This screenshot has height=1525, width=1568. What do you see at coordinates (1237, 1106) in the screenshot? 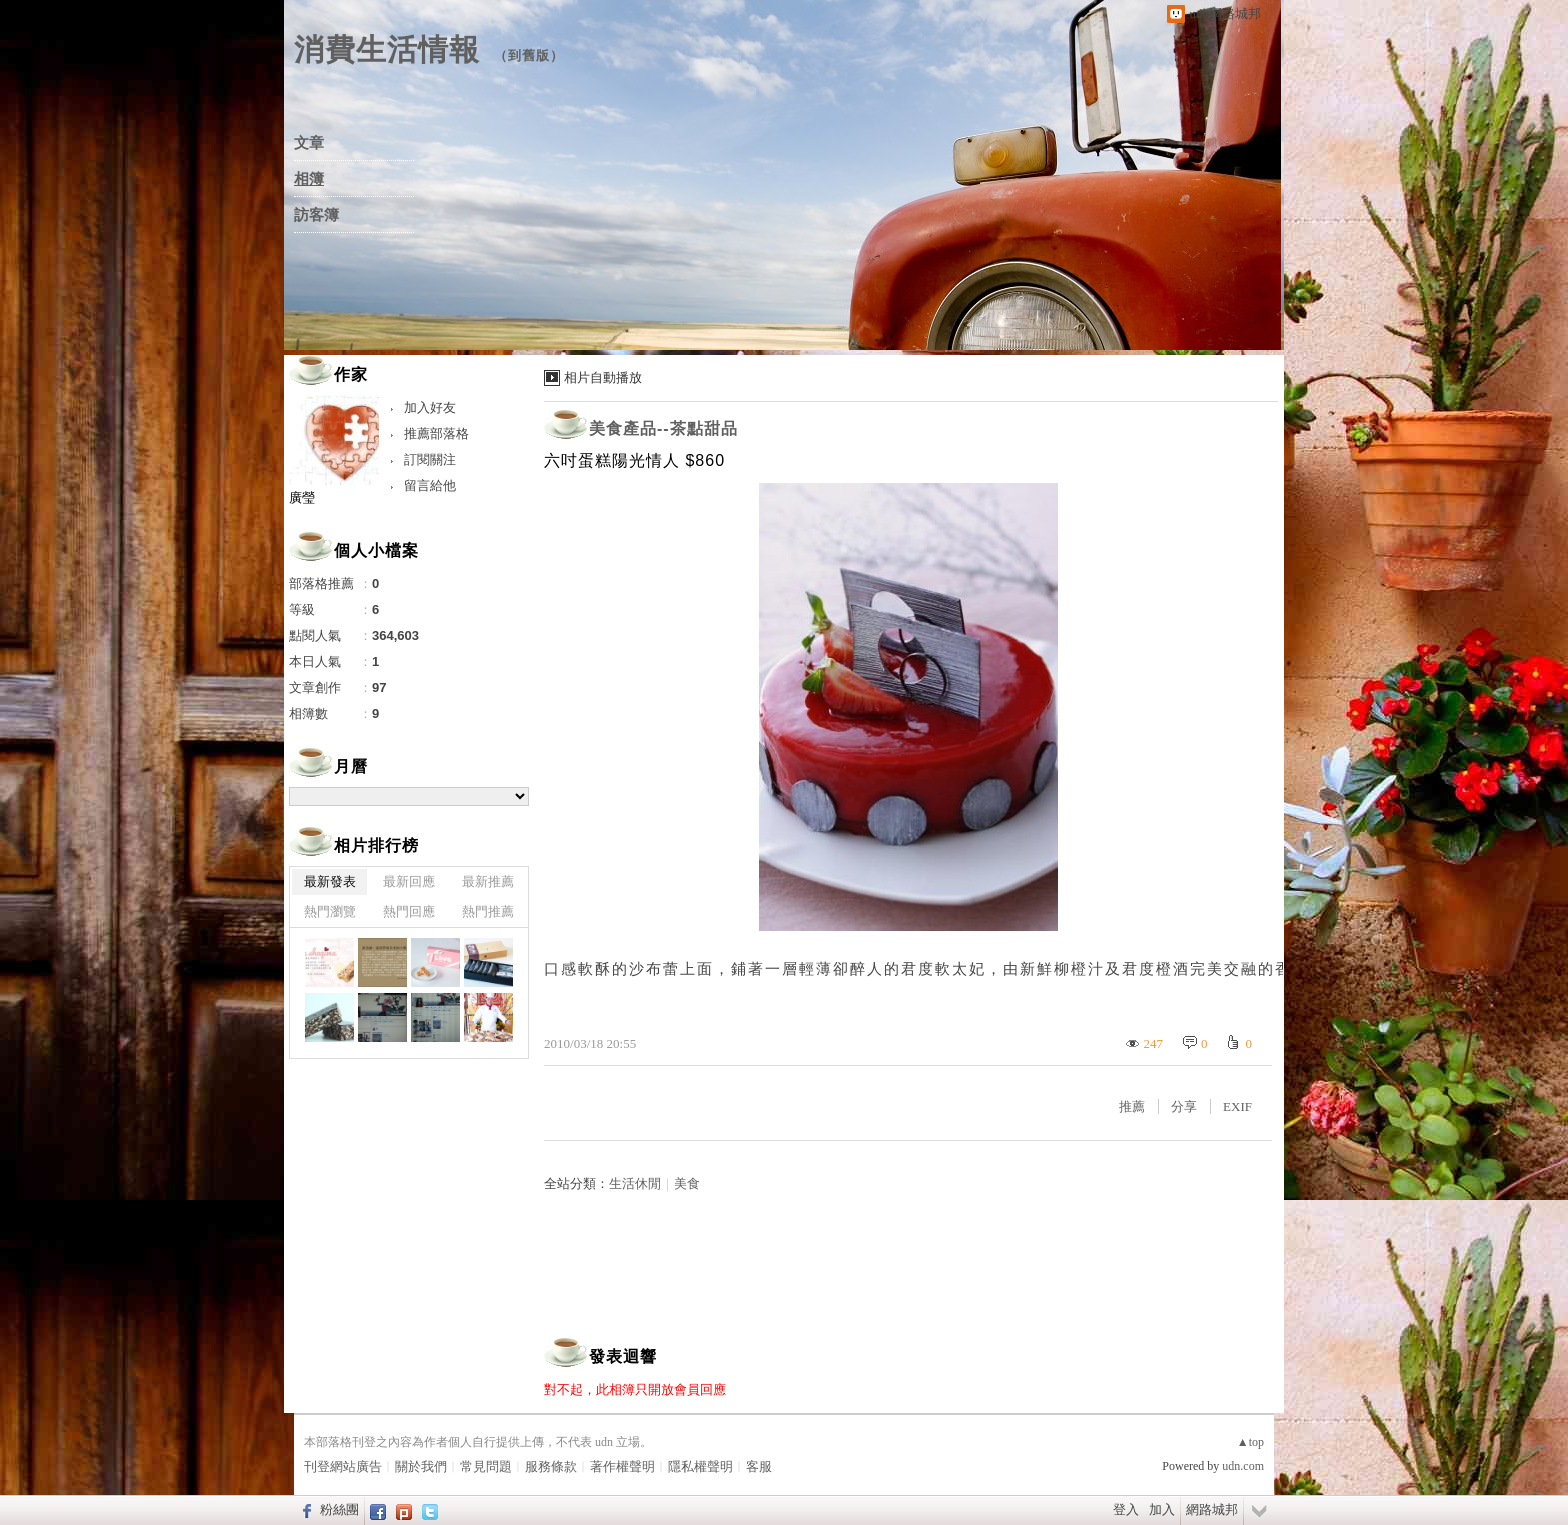
I see `EXIF` at bounding box center [1237, 1106].